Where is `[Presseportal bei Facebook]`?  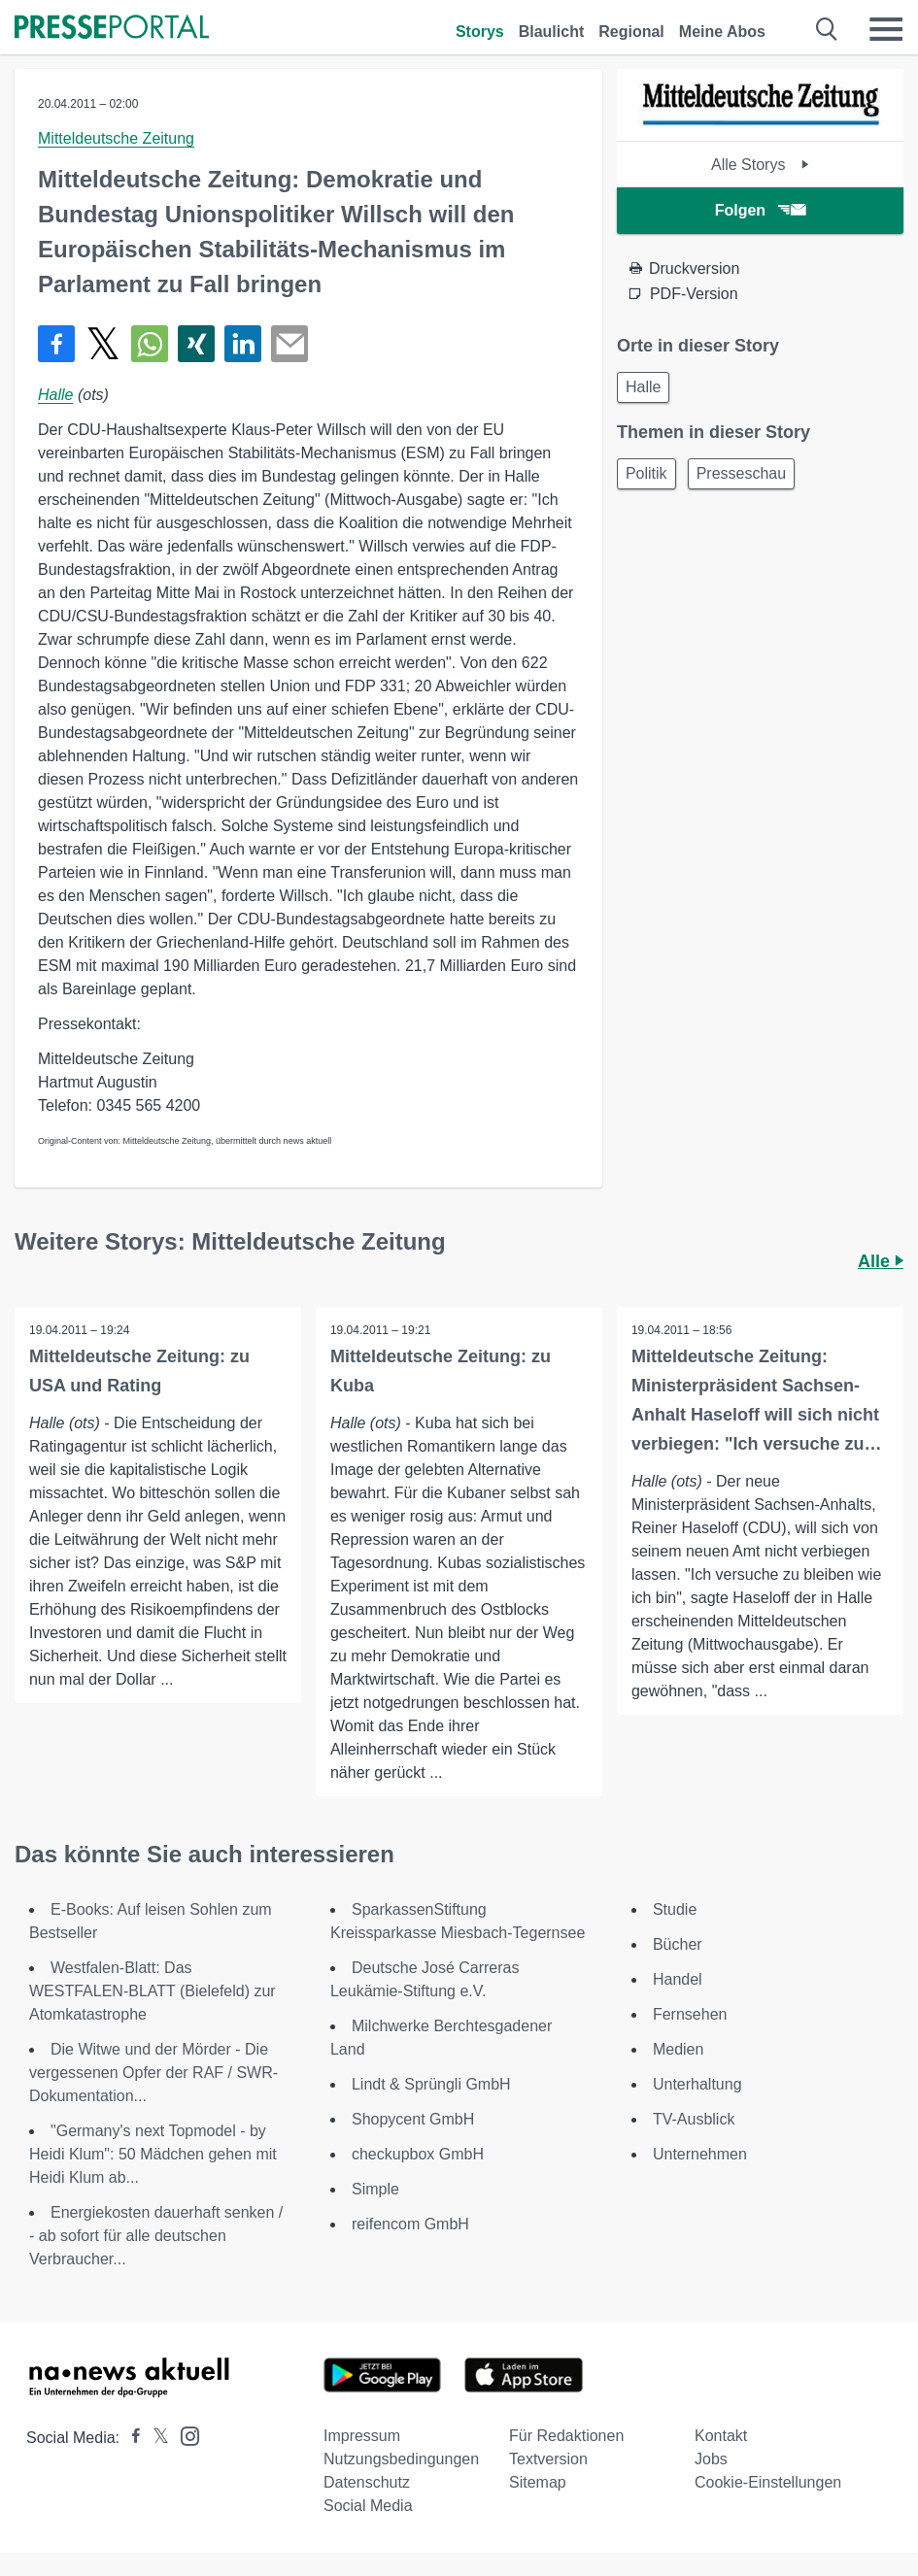 [Presseportal bei Facebook] is located at coordinates (130, 2437).